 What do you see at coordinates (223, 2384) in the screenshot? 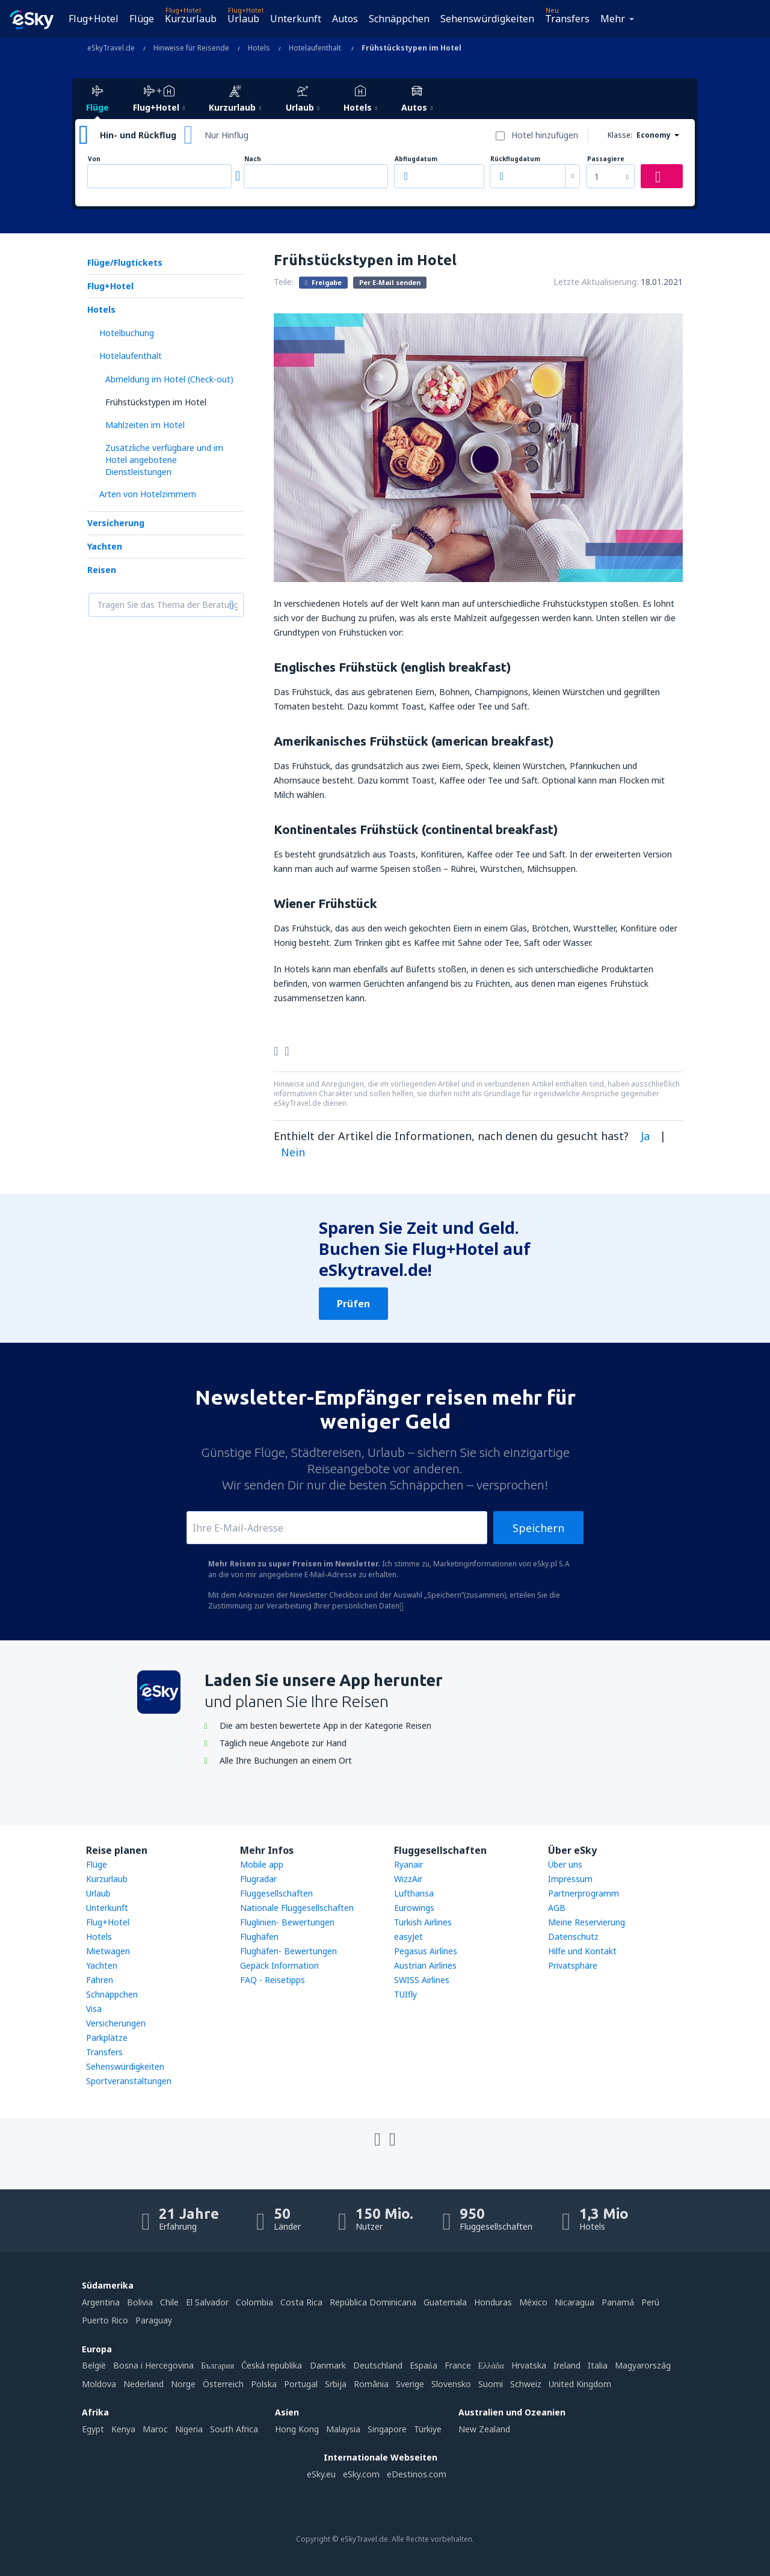
I see `Österreich` at bounding box center [223, 2384].